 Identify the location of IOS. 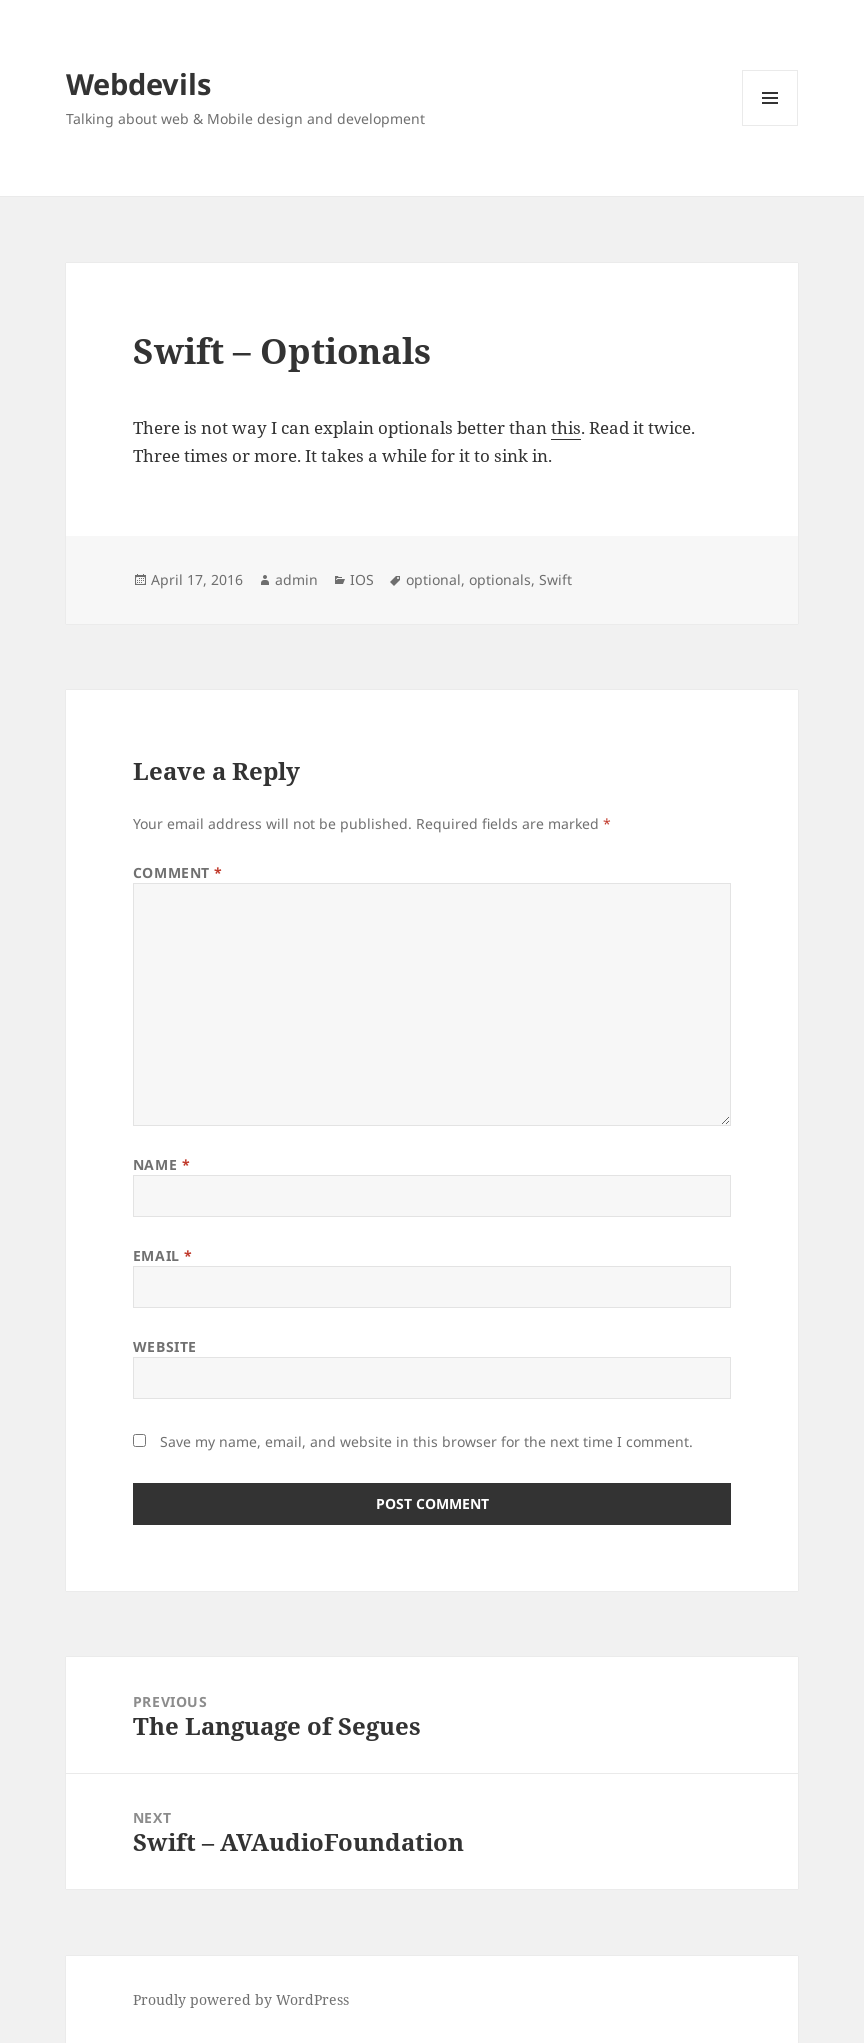
(362, 579).